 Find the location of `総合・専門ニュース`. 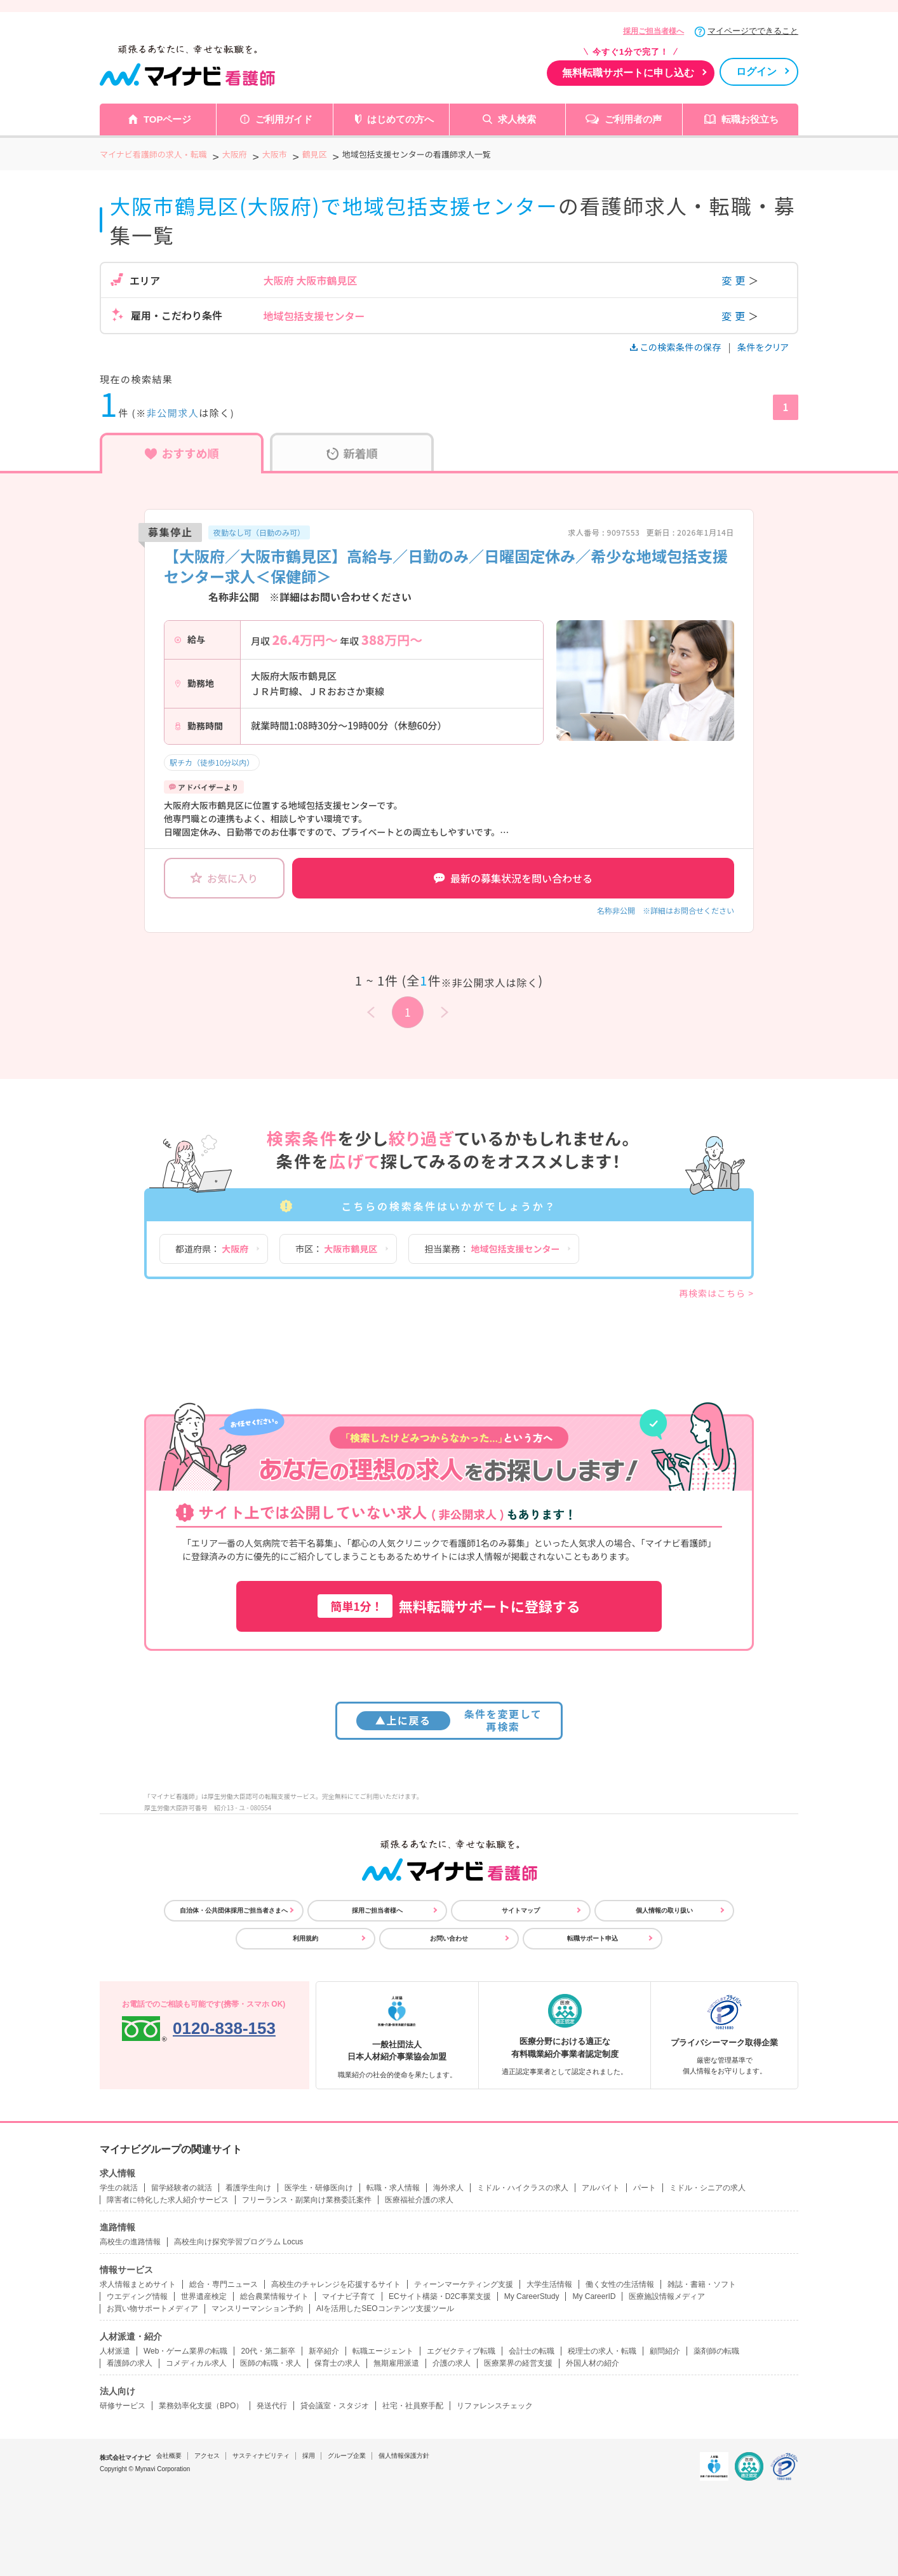

総合・専門ニュース is located at coordinates (223, 2284).